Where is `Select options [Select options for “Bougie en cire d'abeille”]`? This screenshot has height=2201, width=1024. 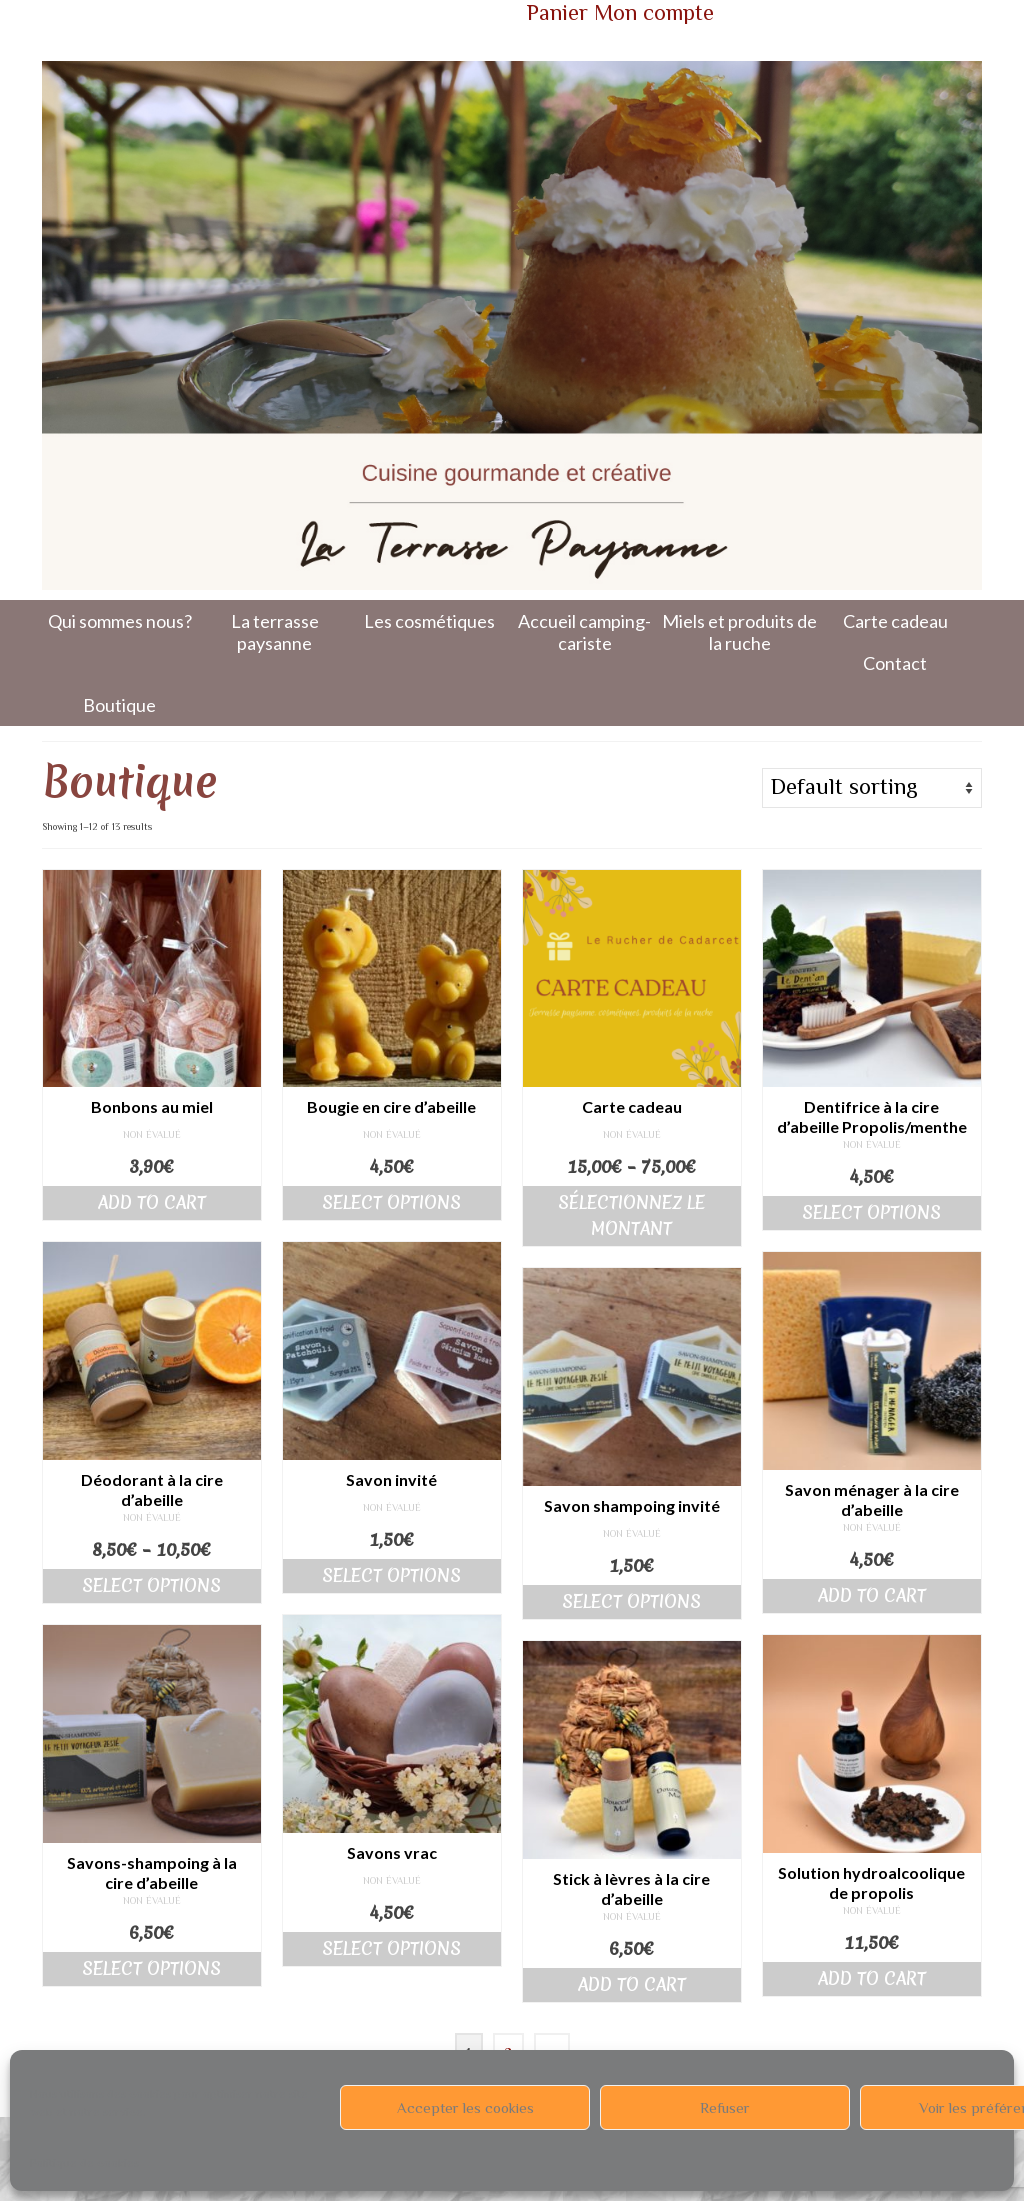 Select options [Select options for “Bougie en cire d'abeille”] is located at coordinates (391, 1202).